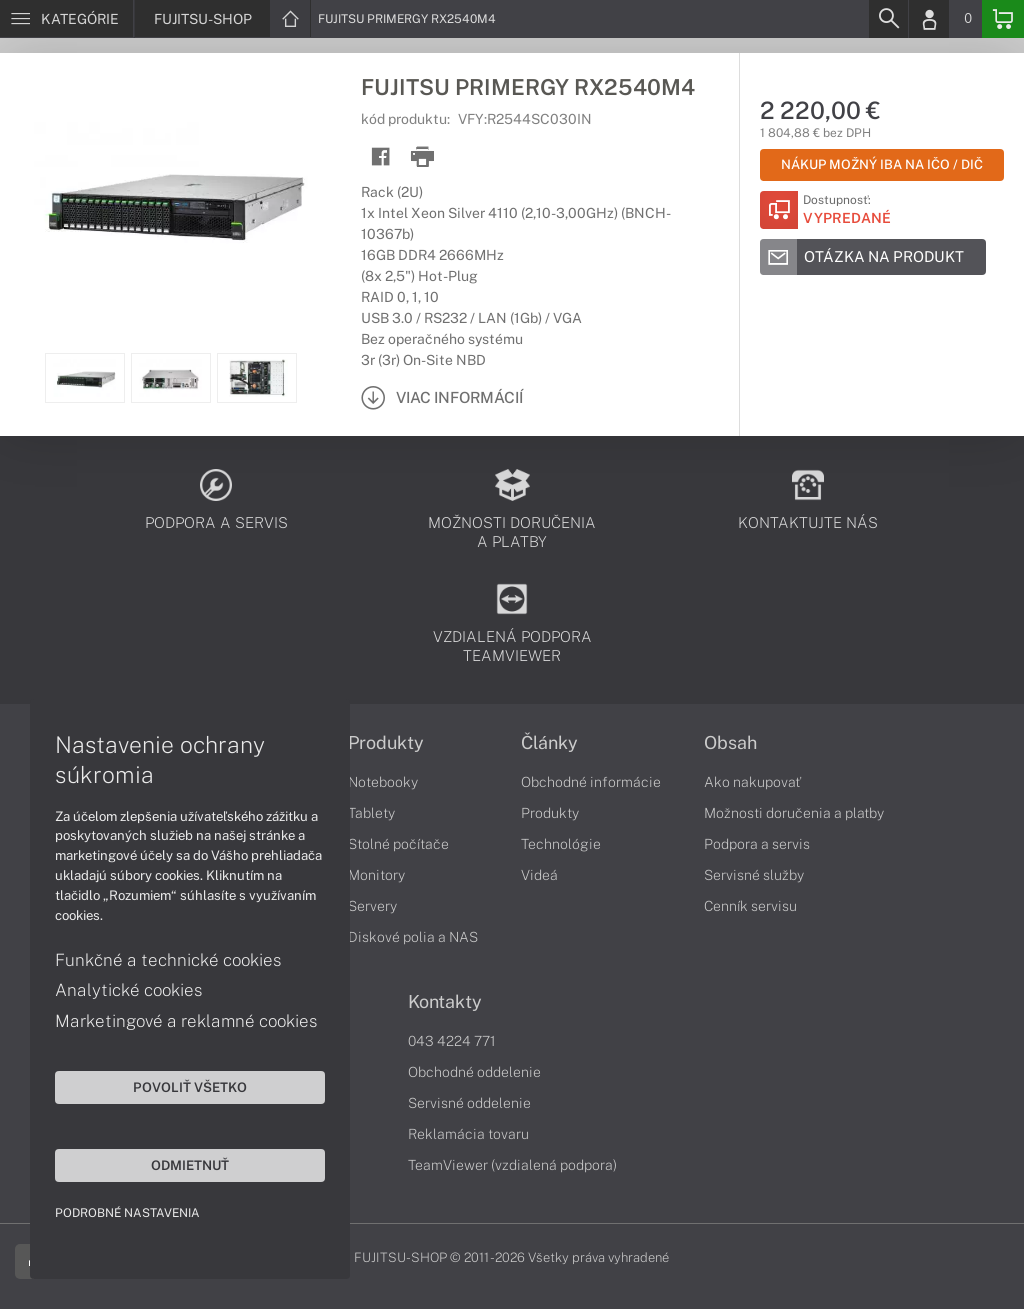  Describe the element at coordinates (929, 19) in the screenshot. I see `[Login]` at that location.